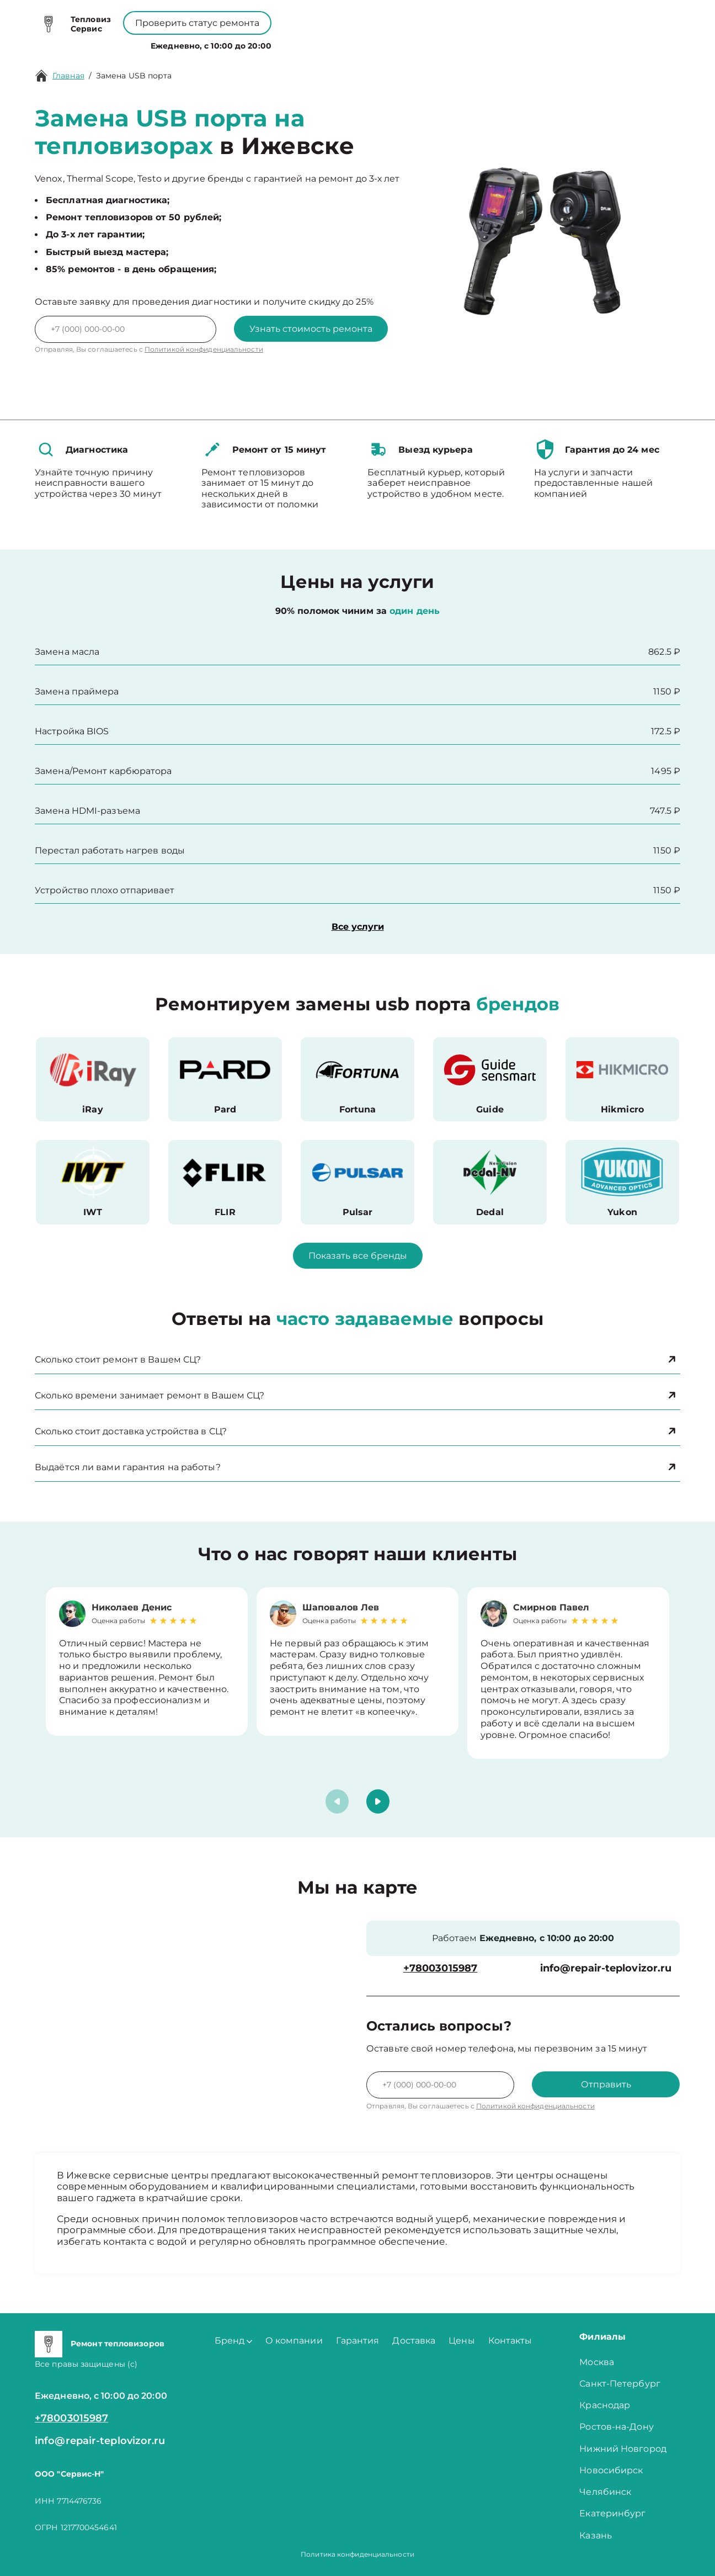  Describe the element at coordinates (68, 76) in the screenshot. I see `Главная` at that location.